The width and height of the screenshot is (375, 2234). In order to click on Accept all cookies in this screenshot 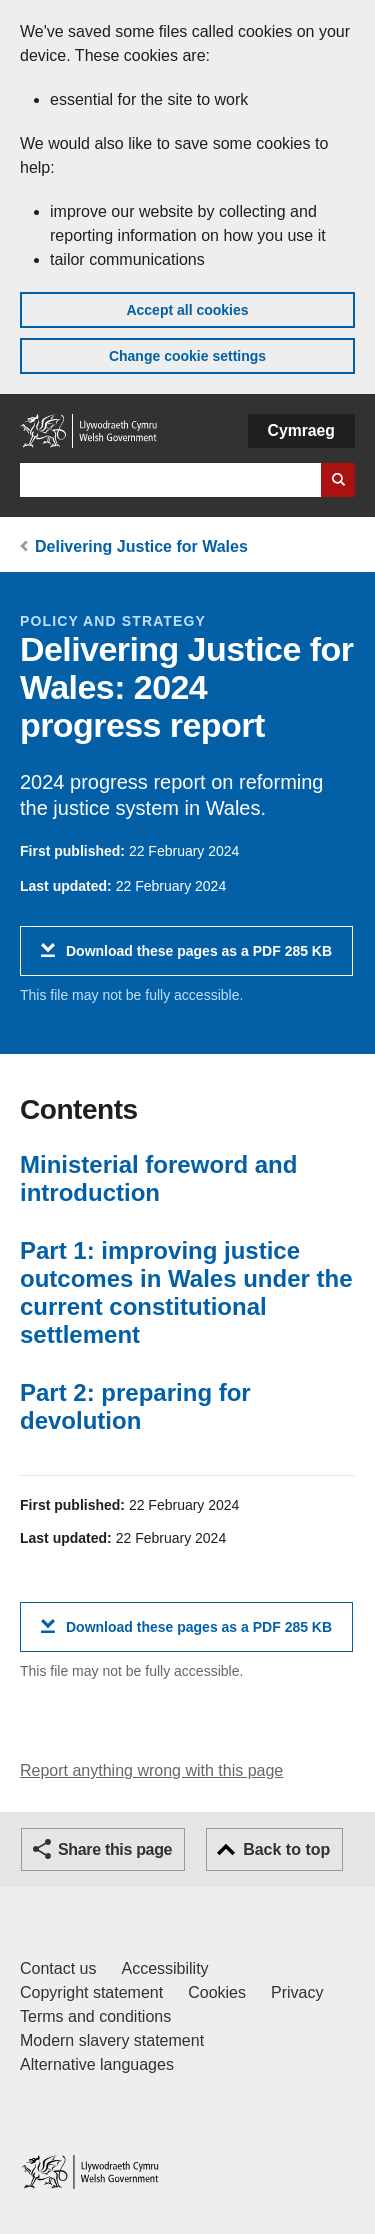, I will do `click(187, 310)`.